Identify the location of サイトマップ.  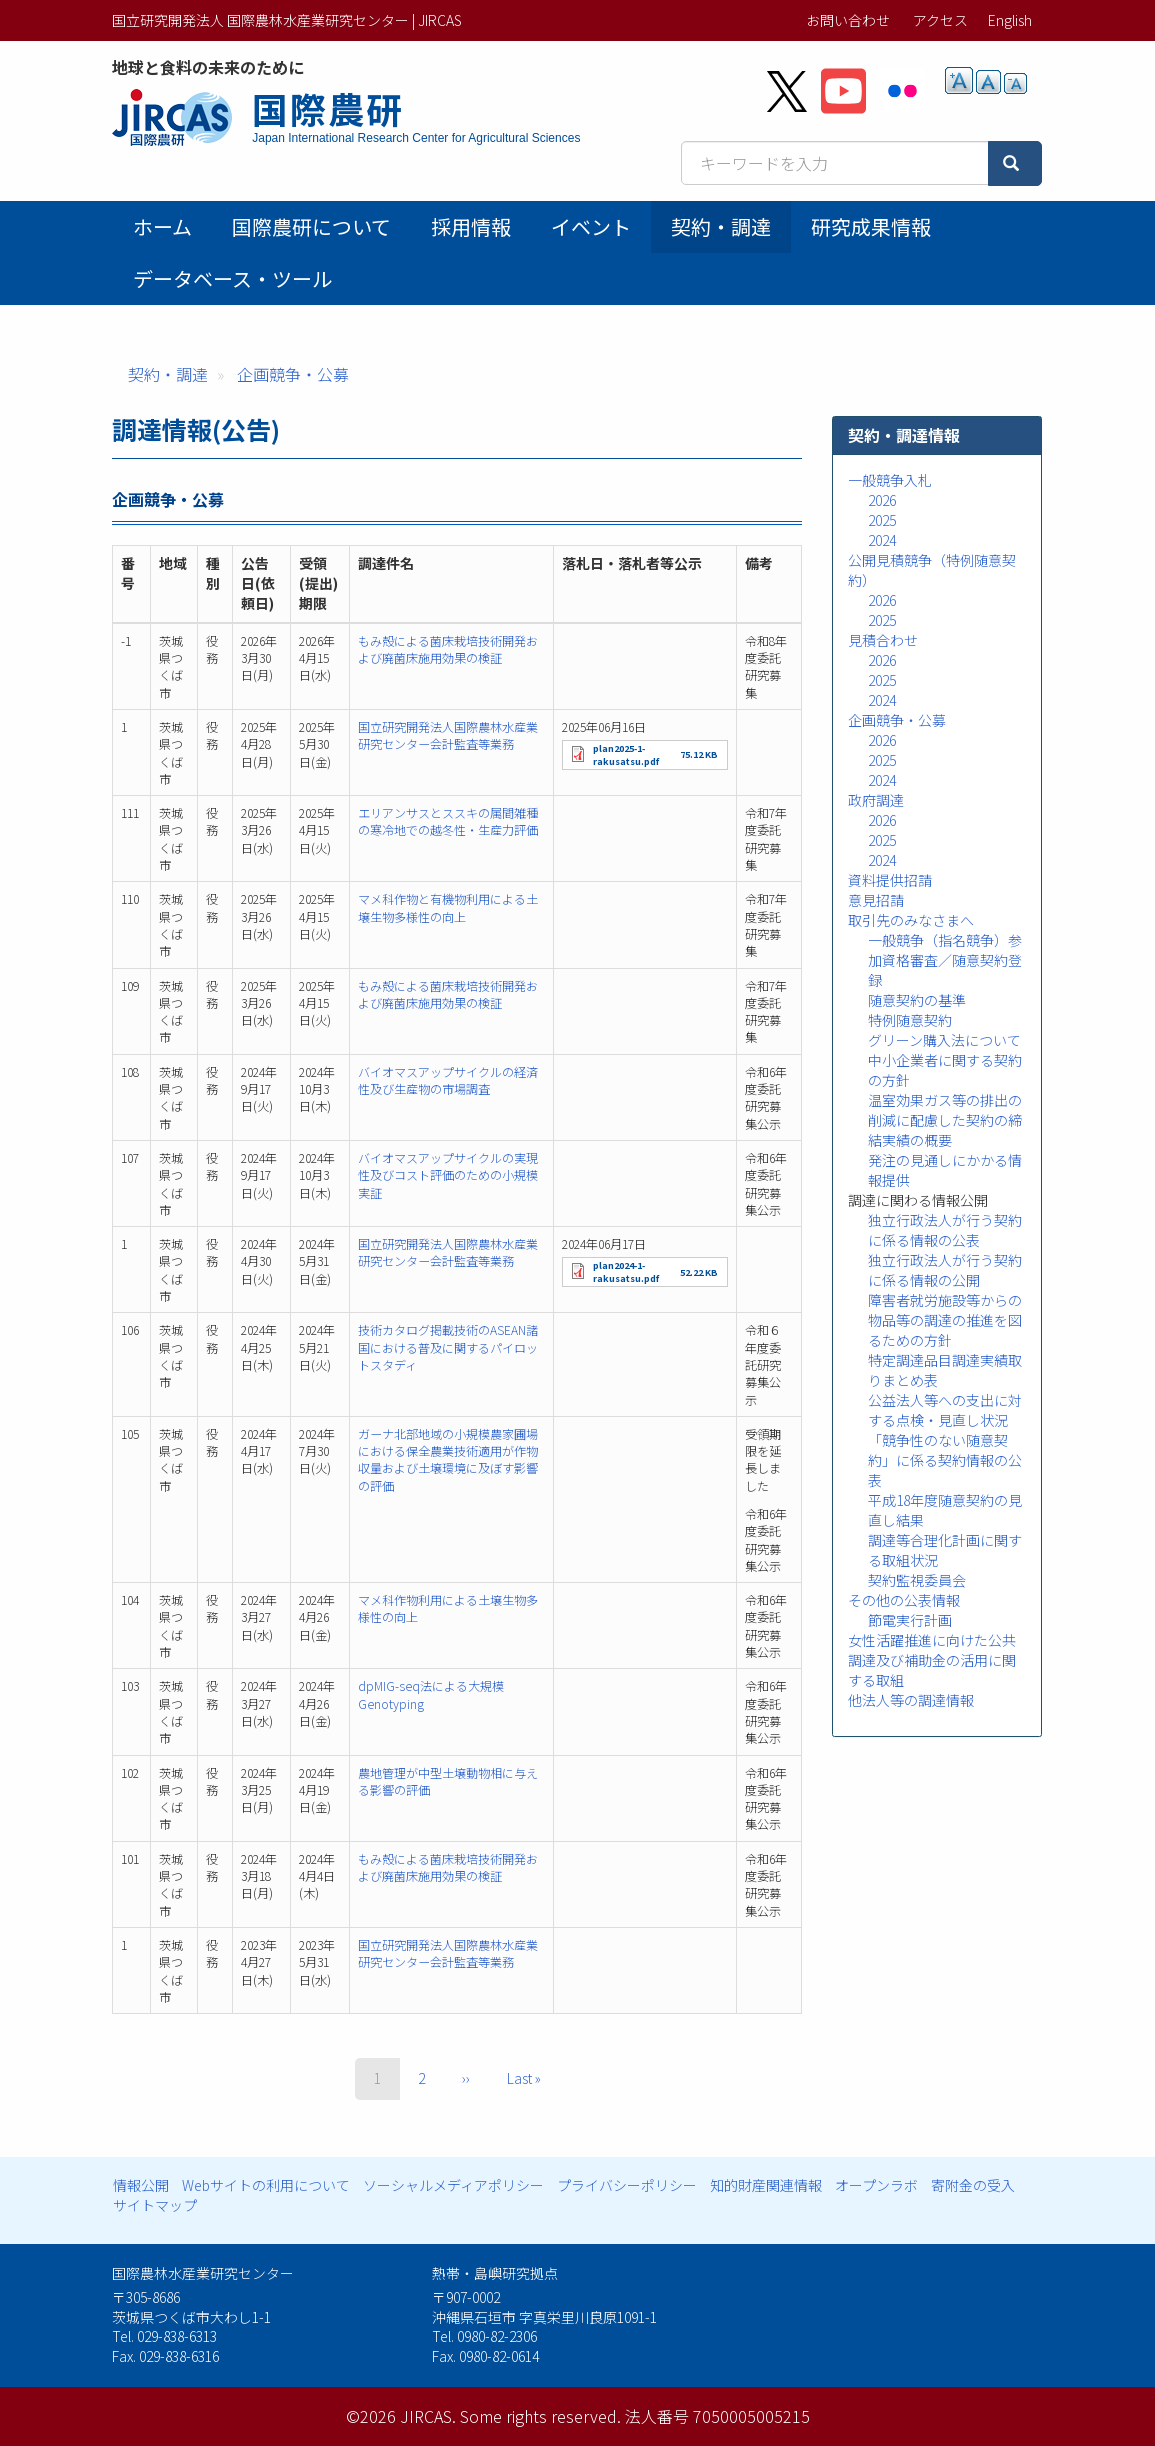
(155, 2205).